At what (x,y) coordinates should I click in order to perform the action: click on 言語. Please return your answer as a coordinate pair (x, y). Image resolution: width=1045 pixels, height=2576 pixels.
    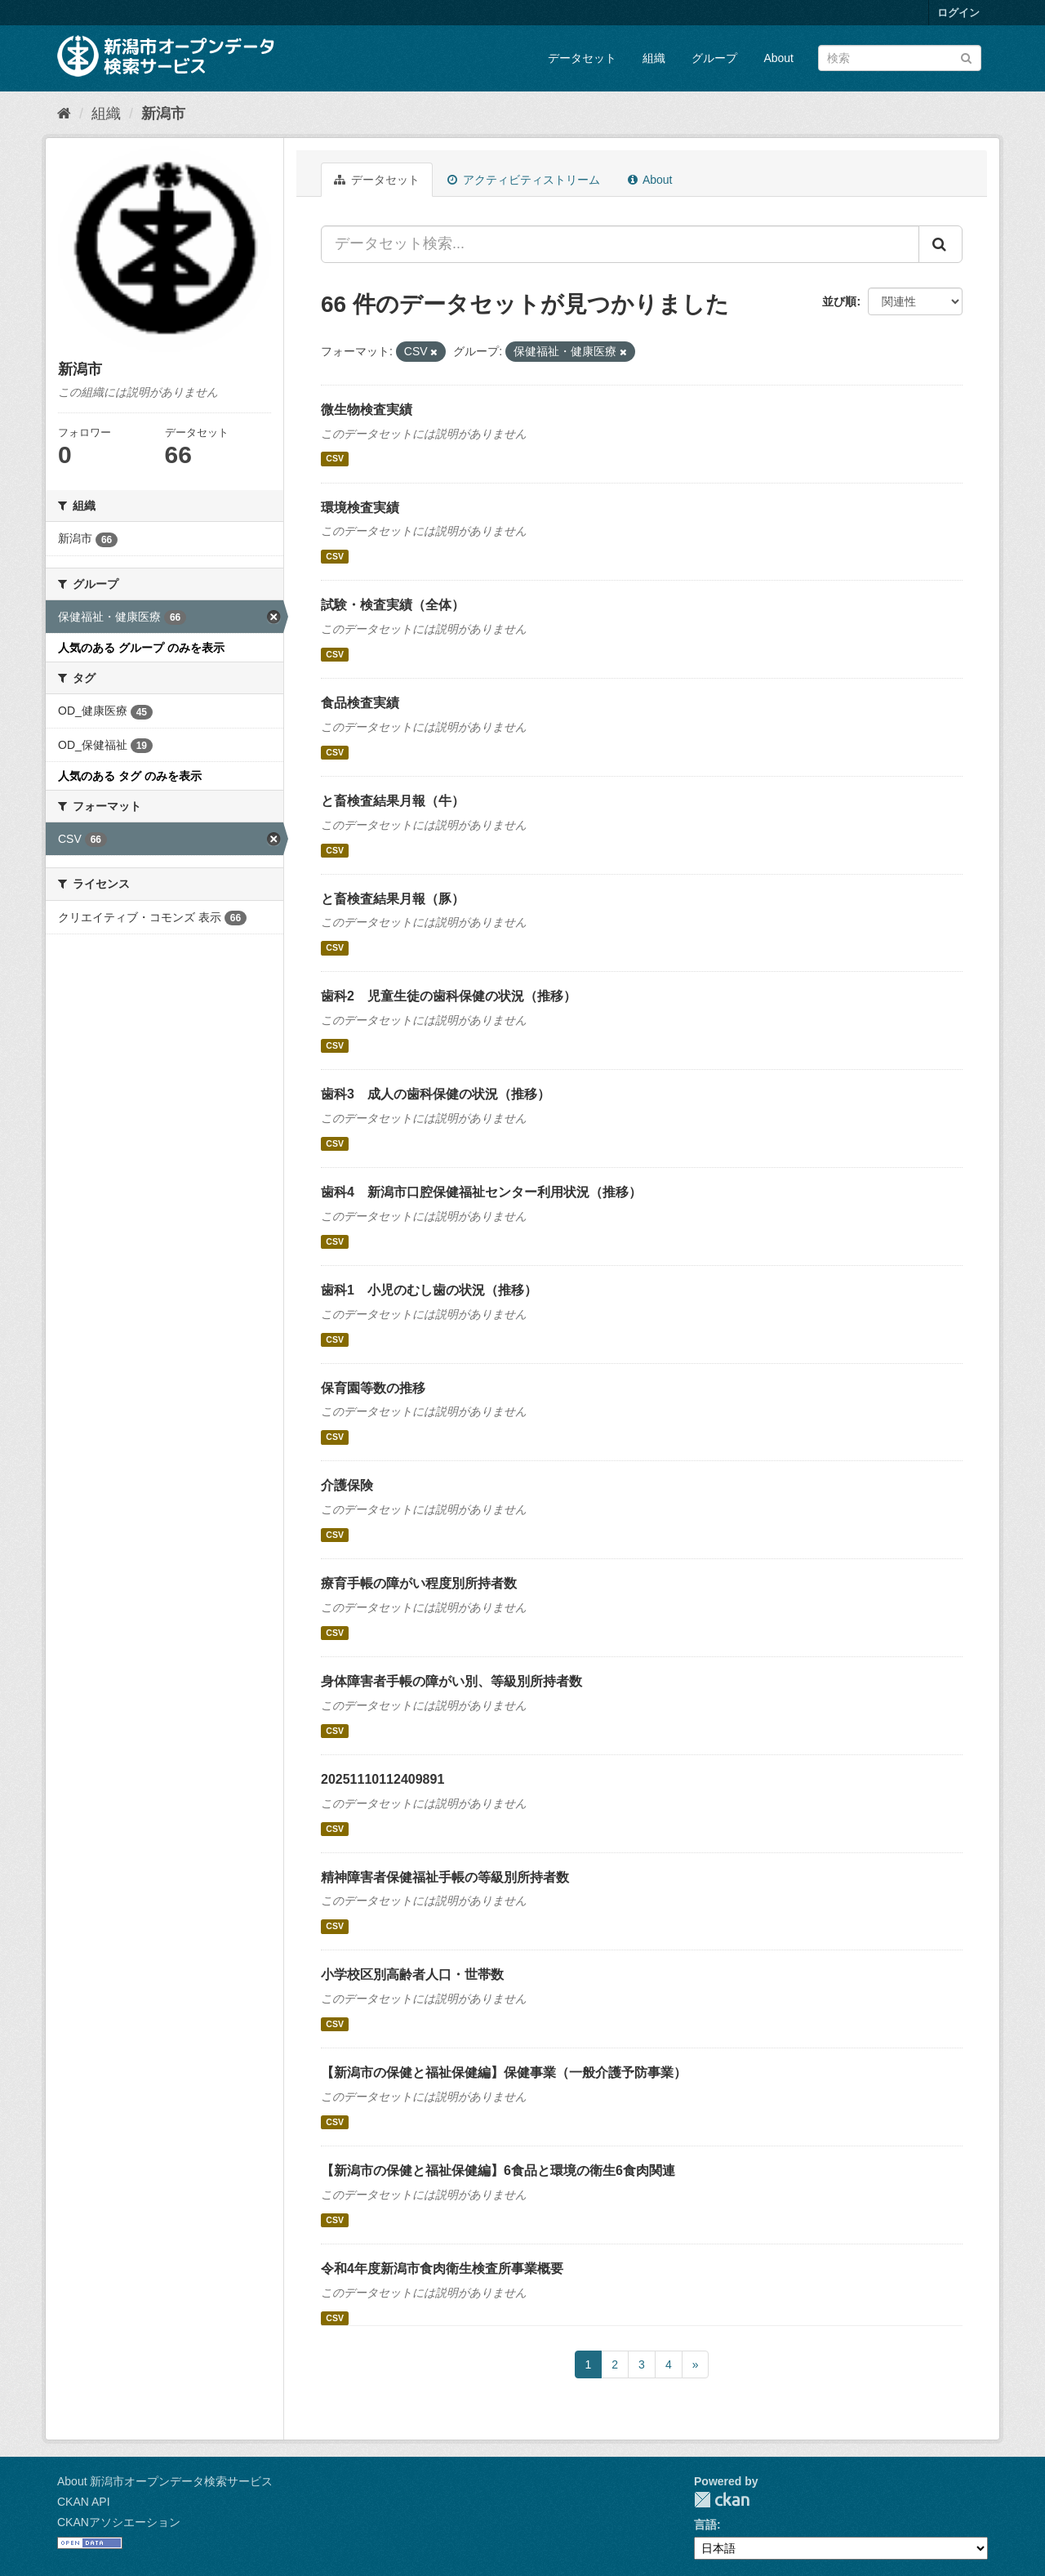
    Looking at the image, I should click on (705, 2524).